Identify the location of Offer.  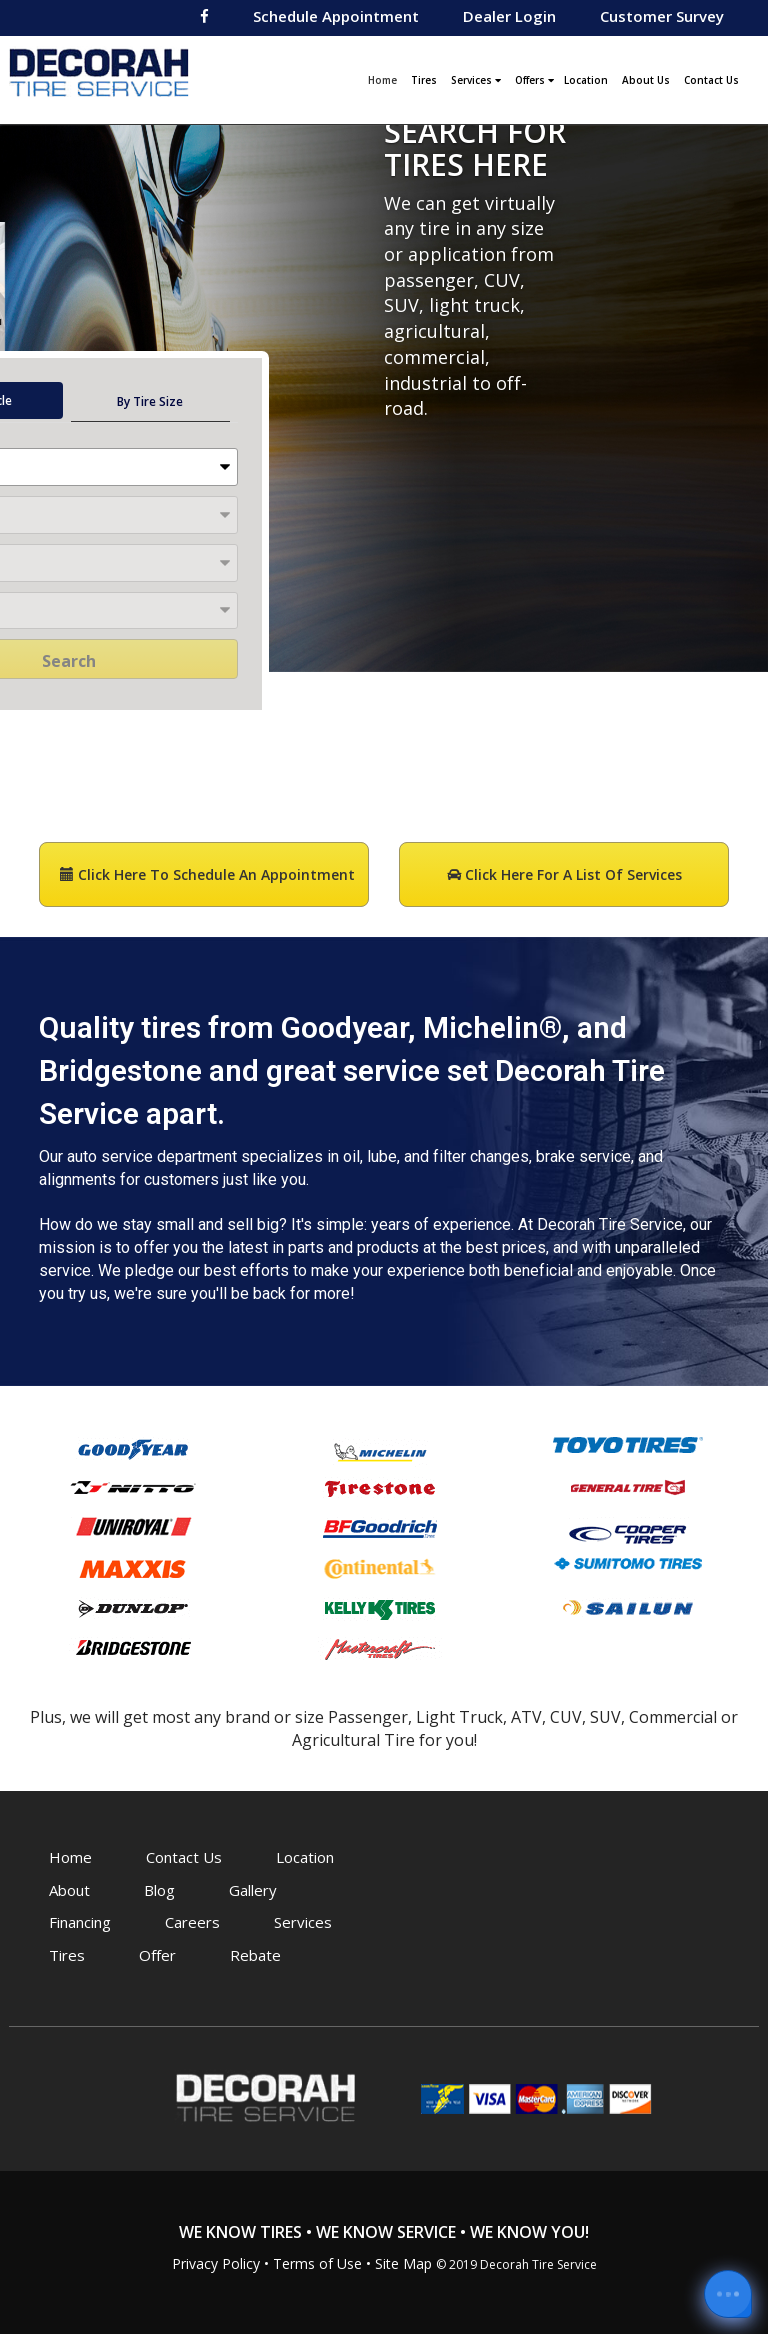
(157, 1955).